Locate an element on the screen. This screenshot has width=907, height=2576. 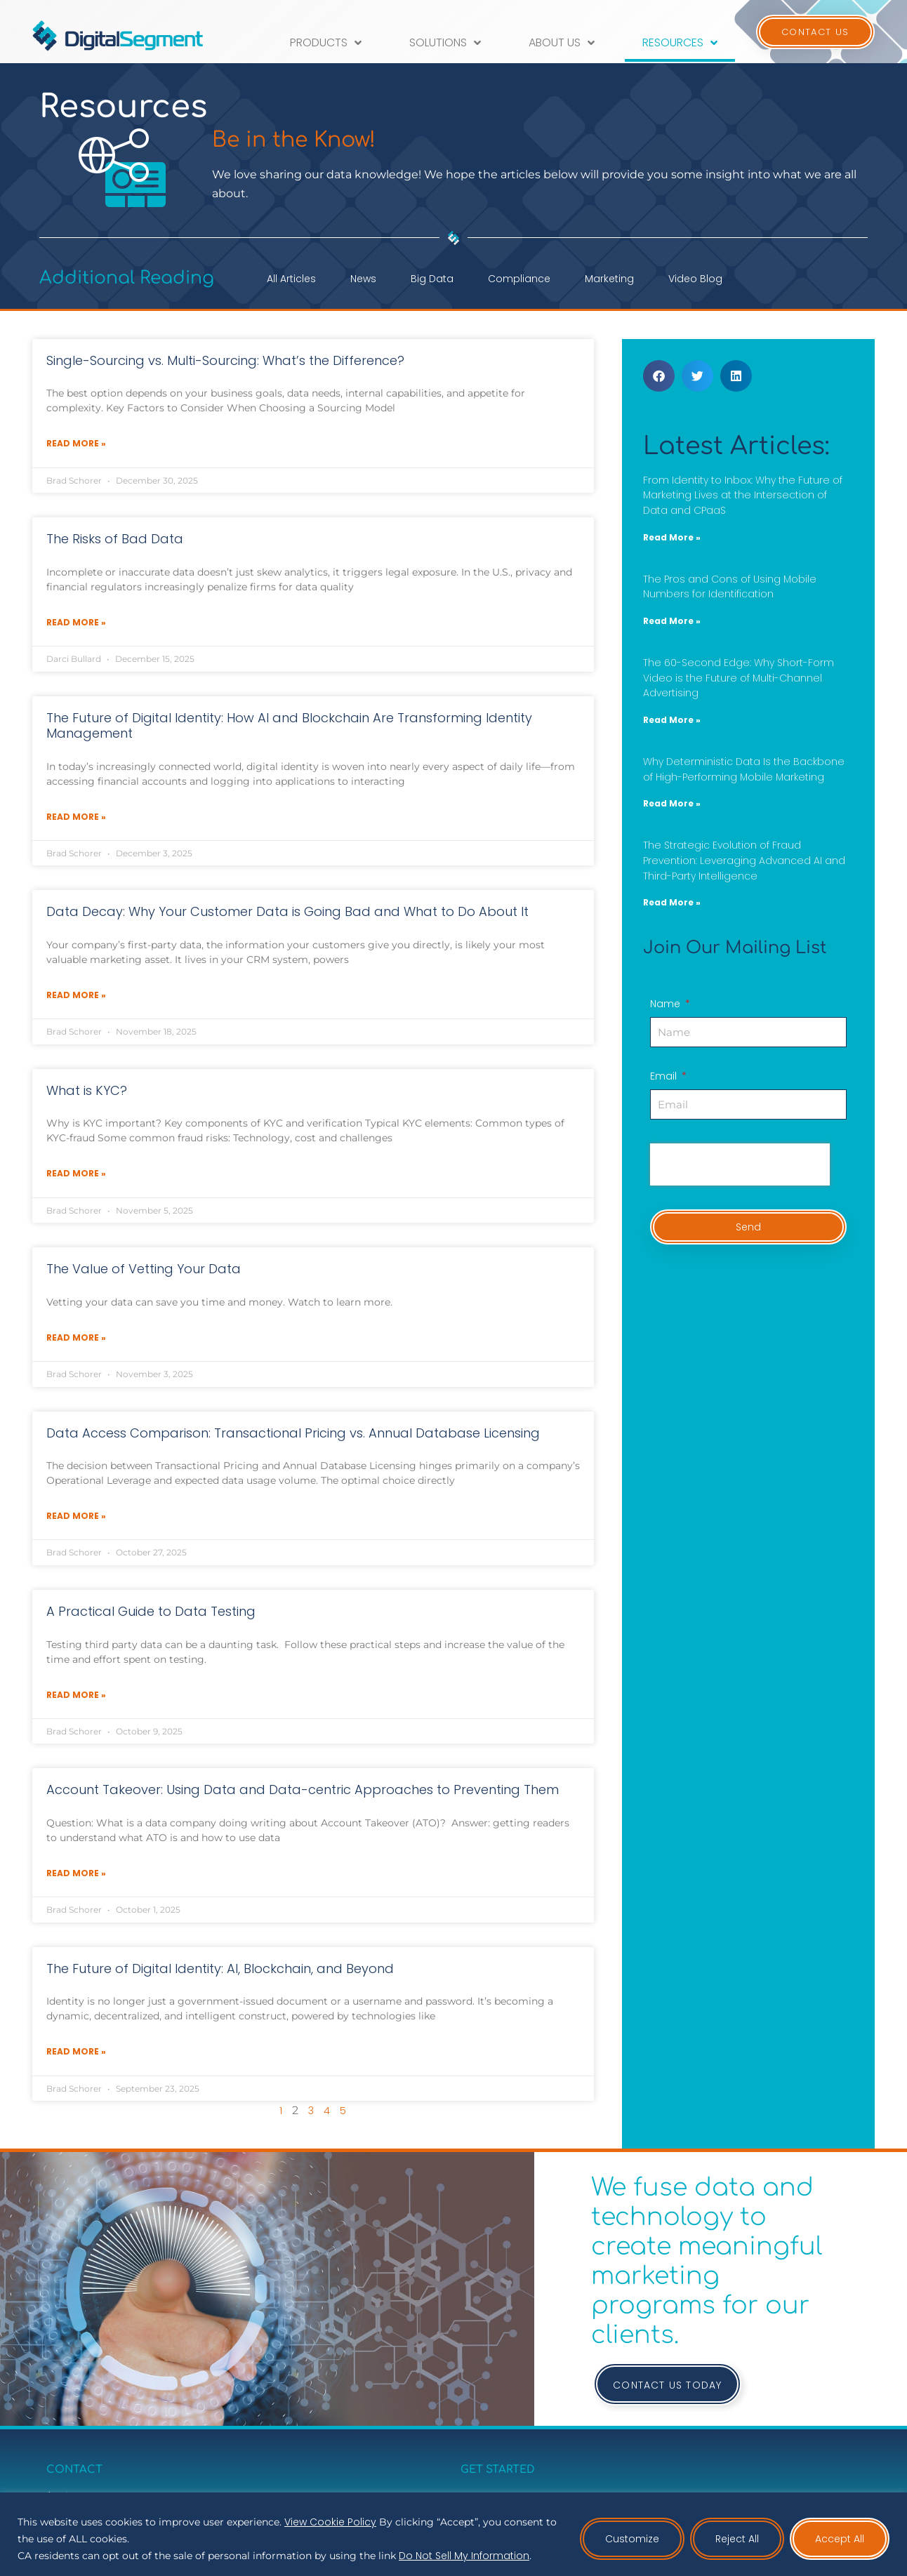
Resources is located at coordinates (679, 42).